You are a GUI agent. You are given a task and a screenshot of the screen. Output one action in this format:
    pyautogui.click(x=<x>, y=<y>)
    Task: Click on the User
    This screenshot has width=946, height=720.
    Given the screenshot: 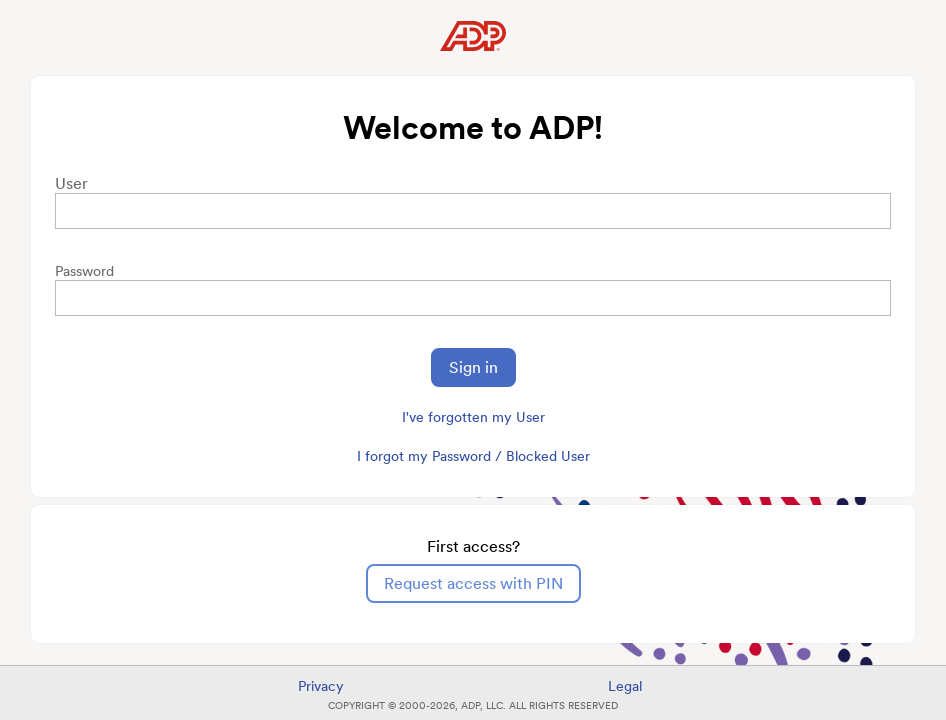 What is the action you would take?
    pyautogui.click(x=71, y=183)
    